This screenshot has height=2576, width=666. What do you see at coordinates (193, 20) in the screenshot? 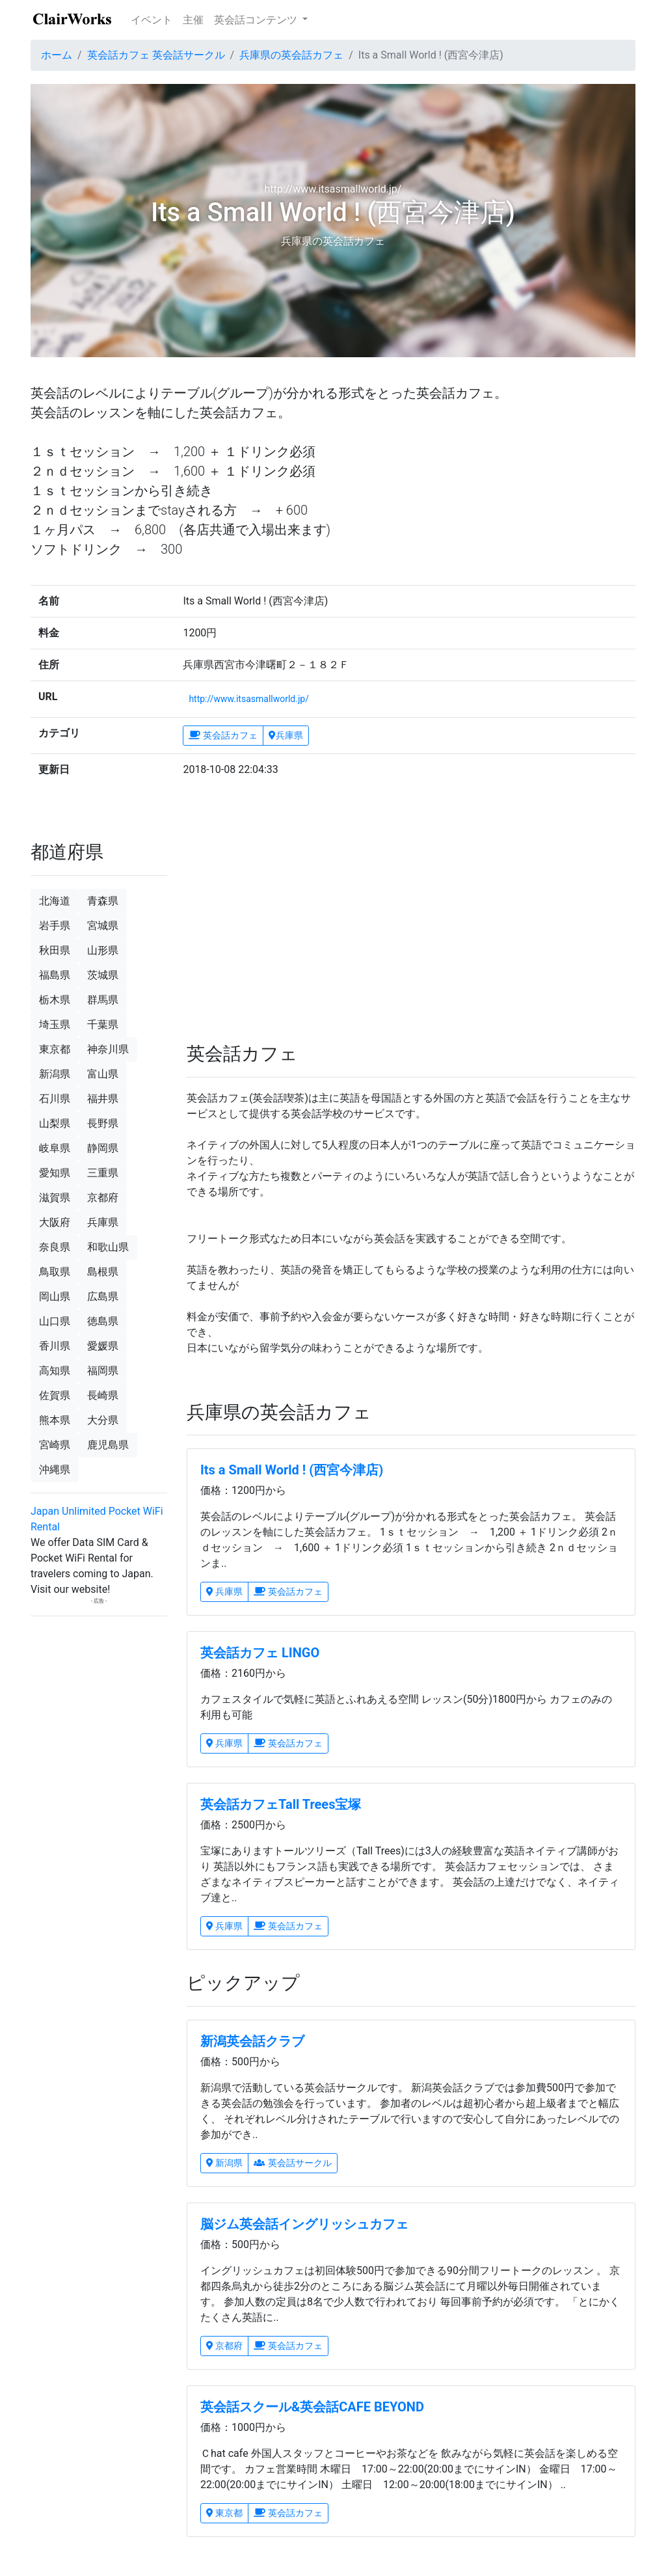
I see `主催` at bounding box center [193, 20].